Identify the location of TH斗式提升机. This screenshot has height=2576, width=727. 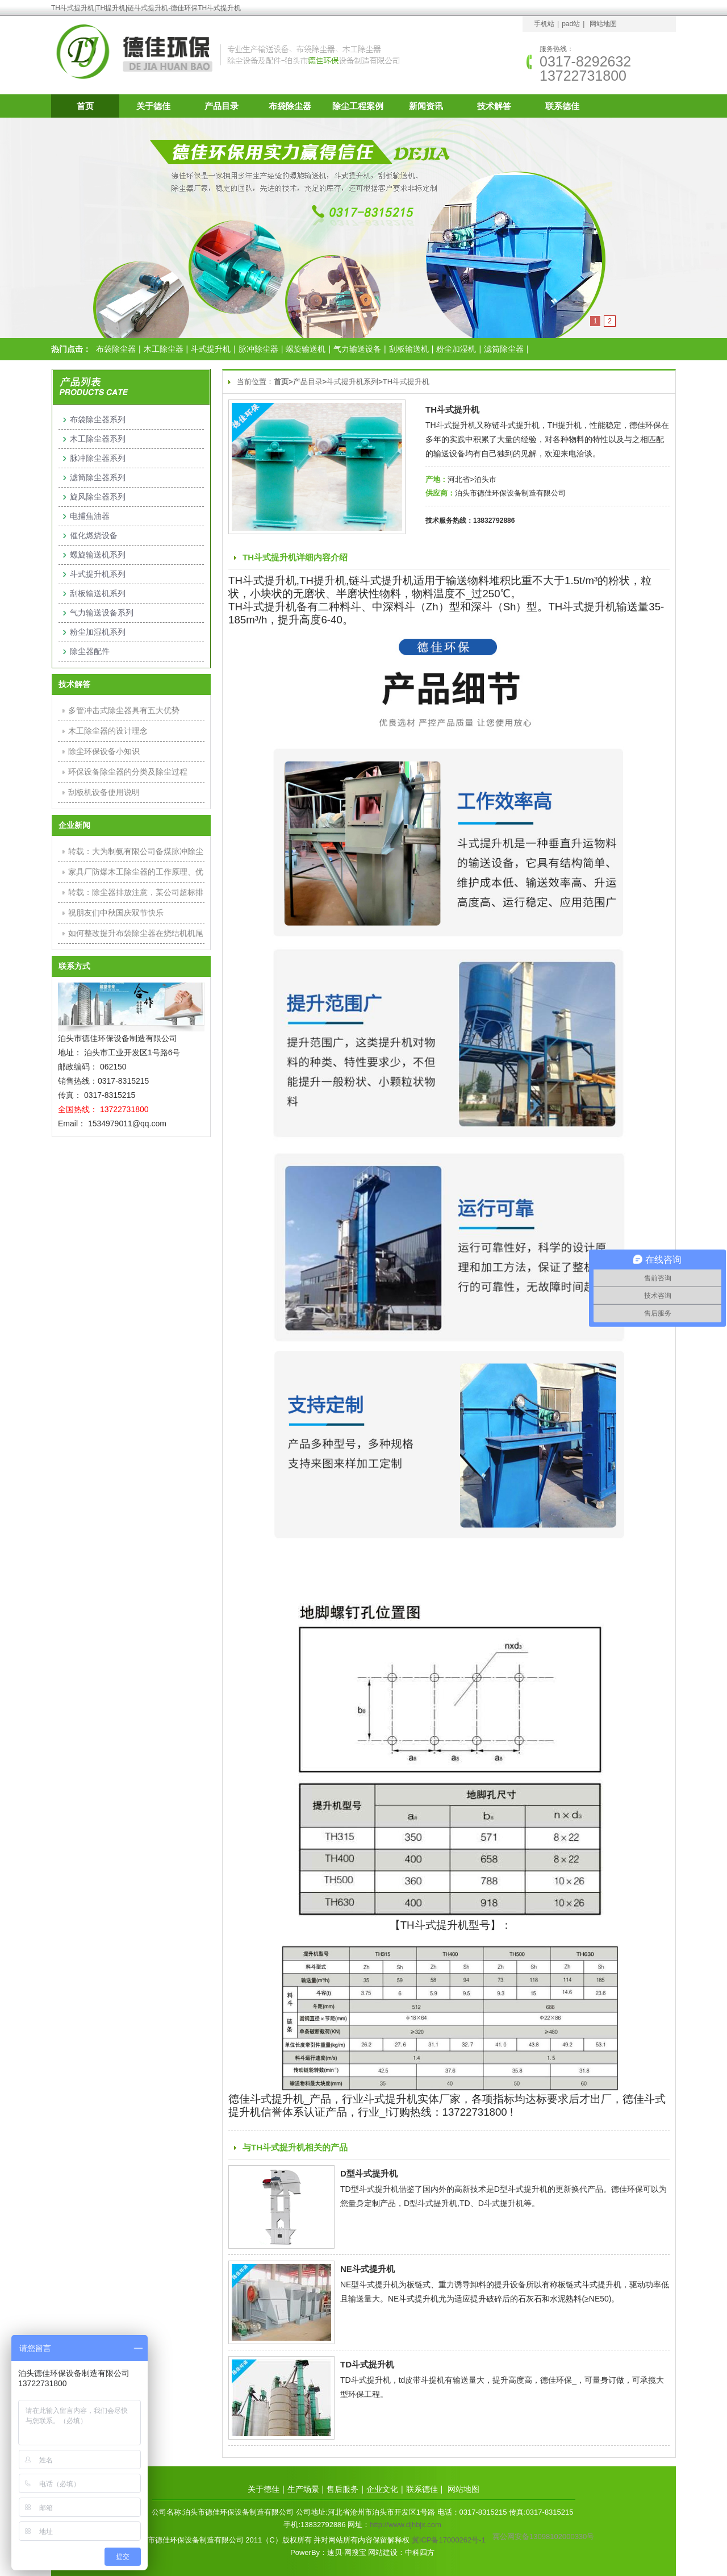
(406, 381).